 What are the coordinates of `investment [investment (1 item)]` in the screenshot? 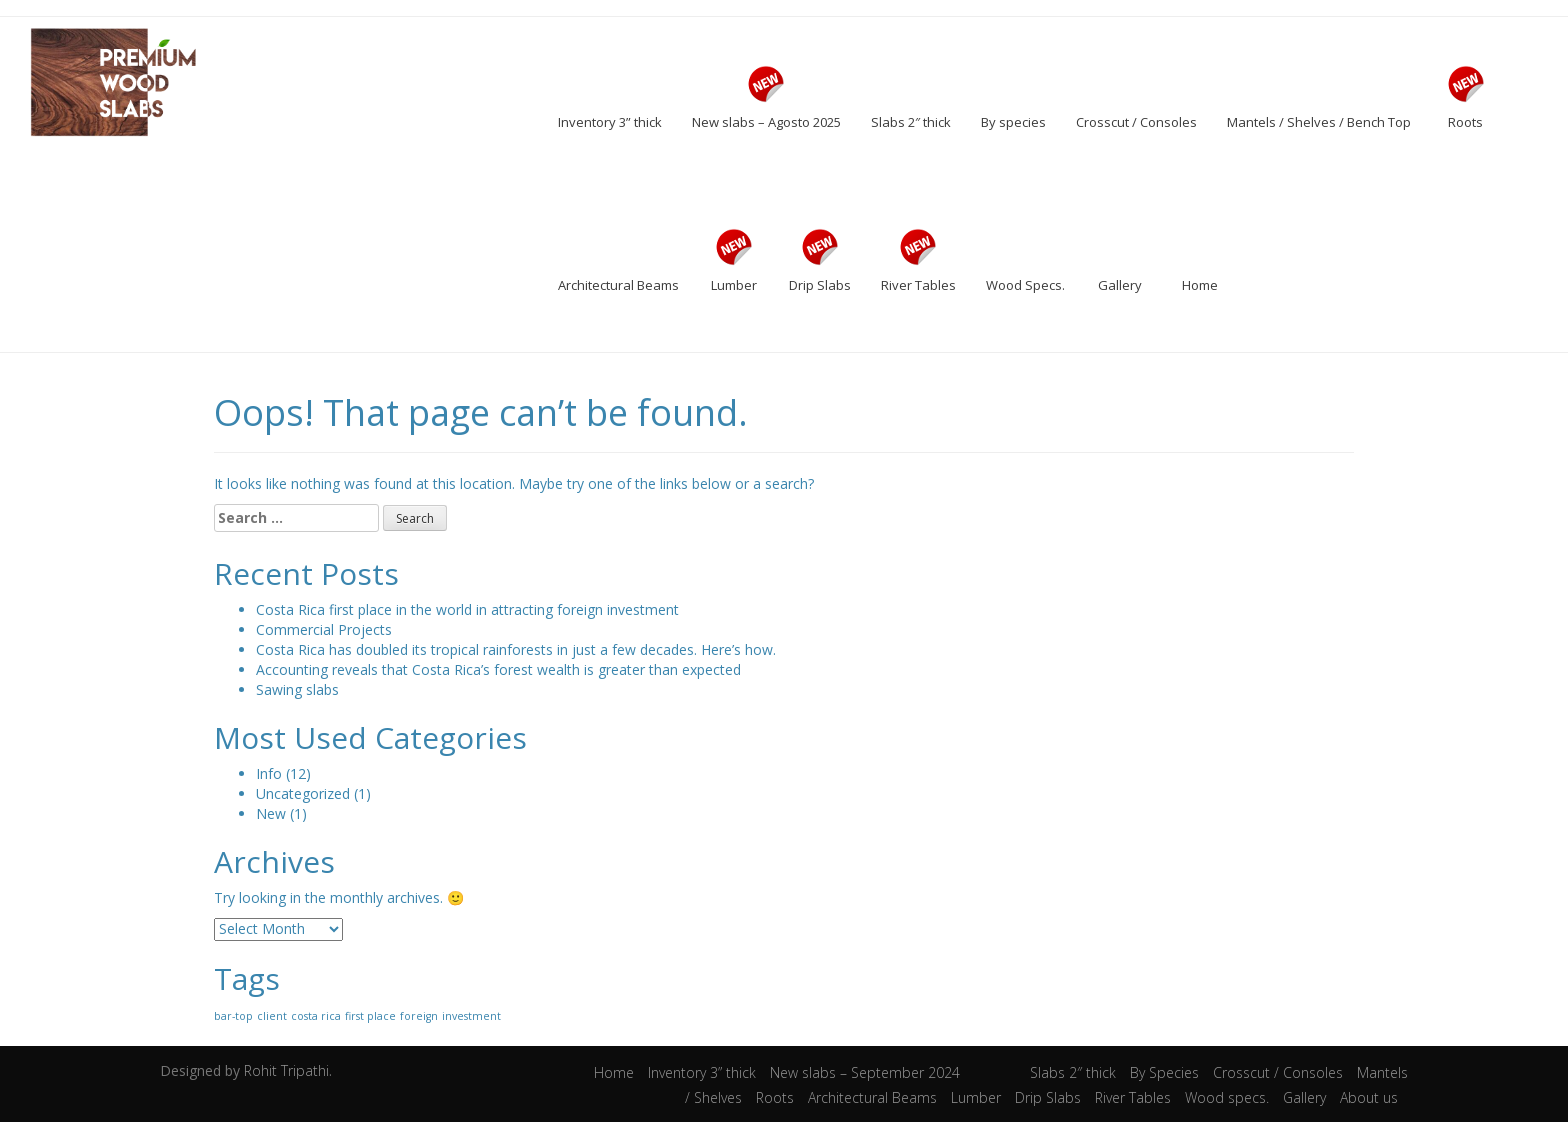 It's located at (471, 1016).